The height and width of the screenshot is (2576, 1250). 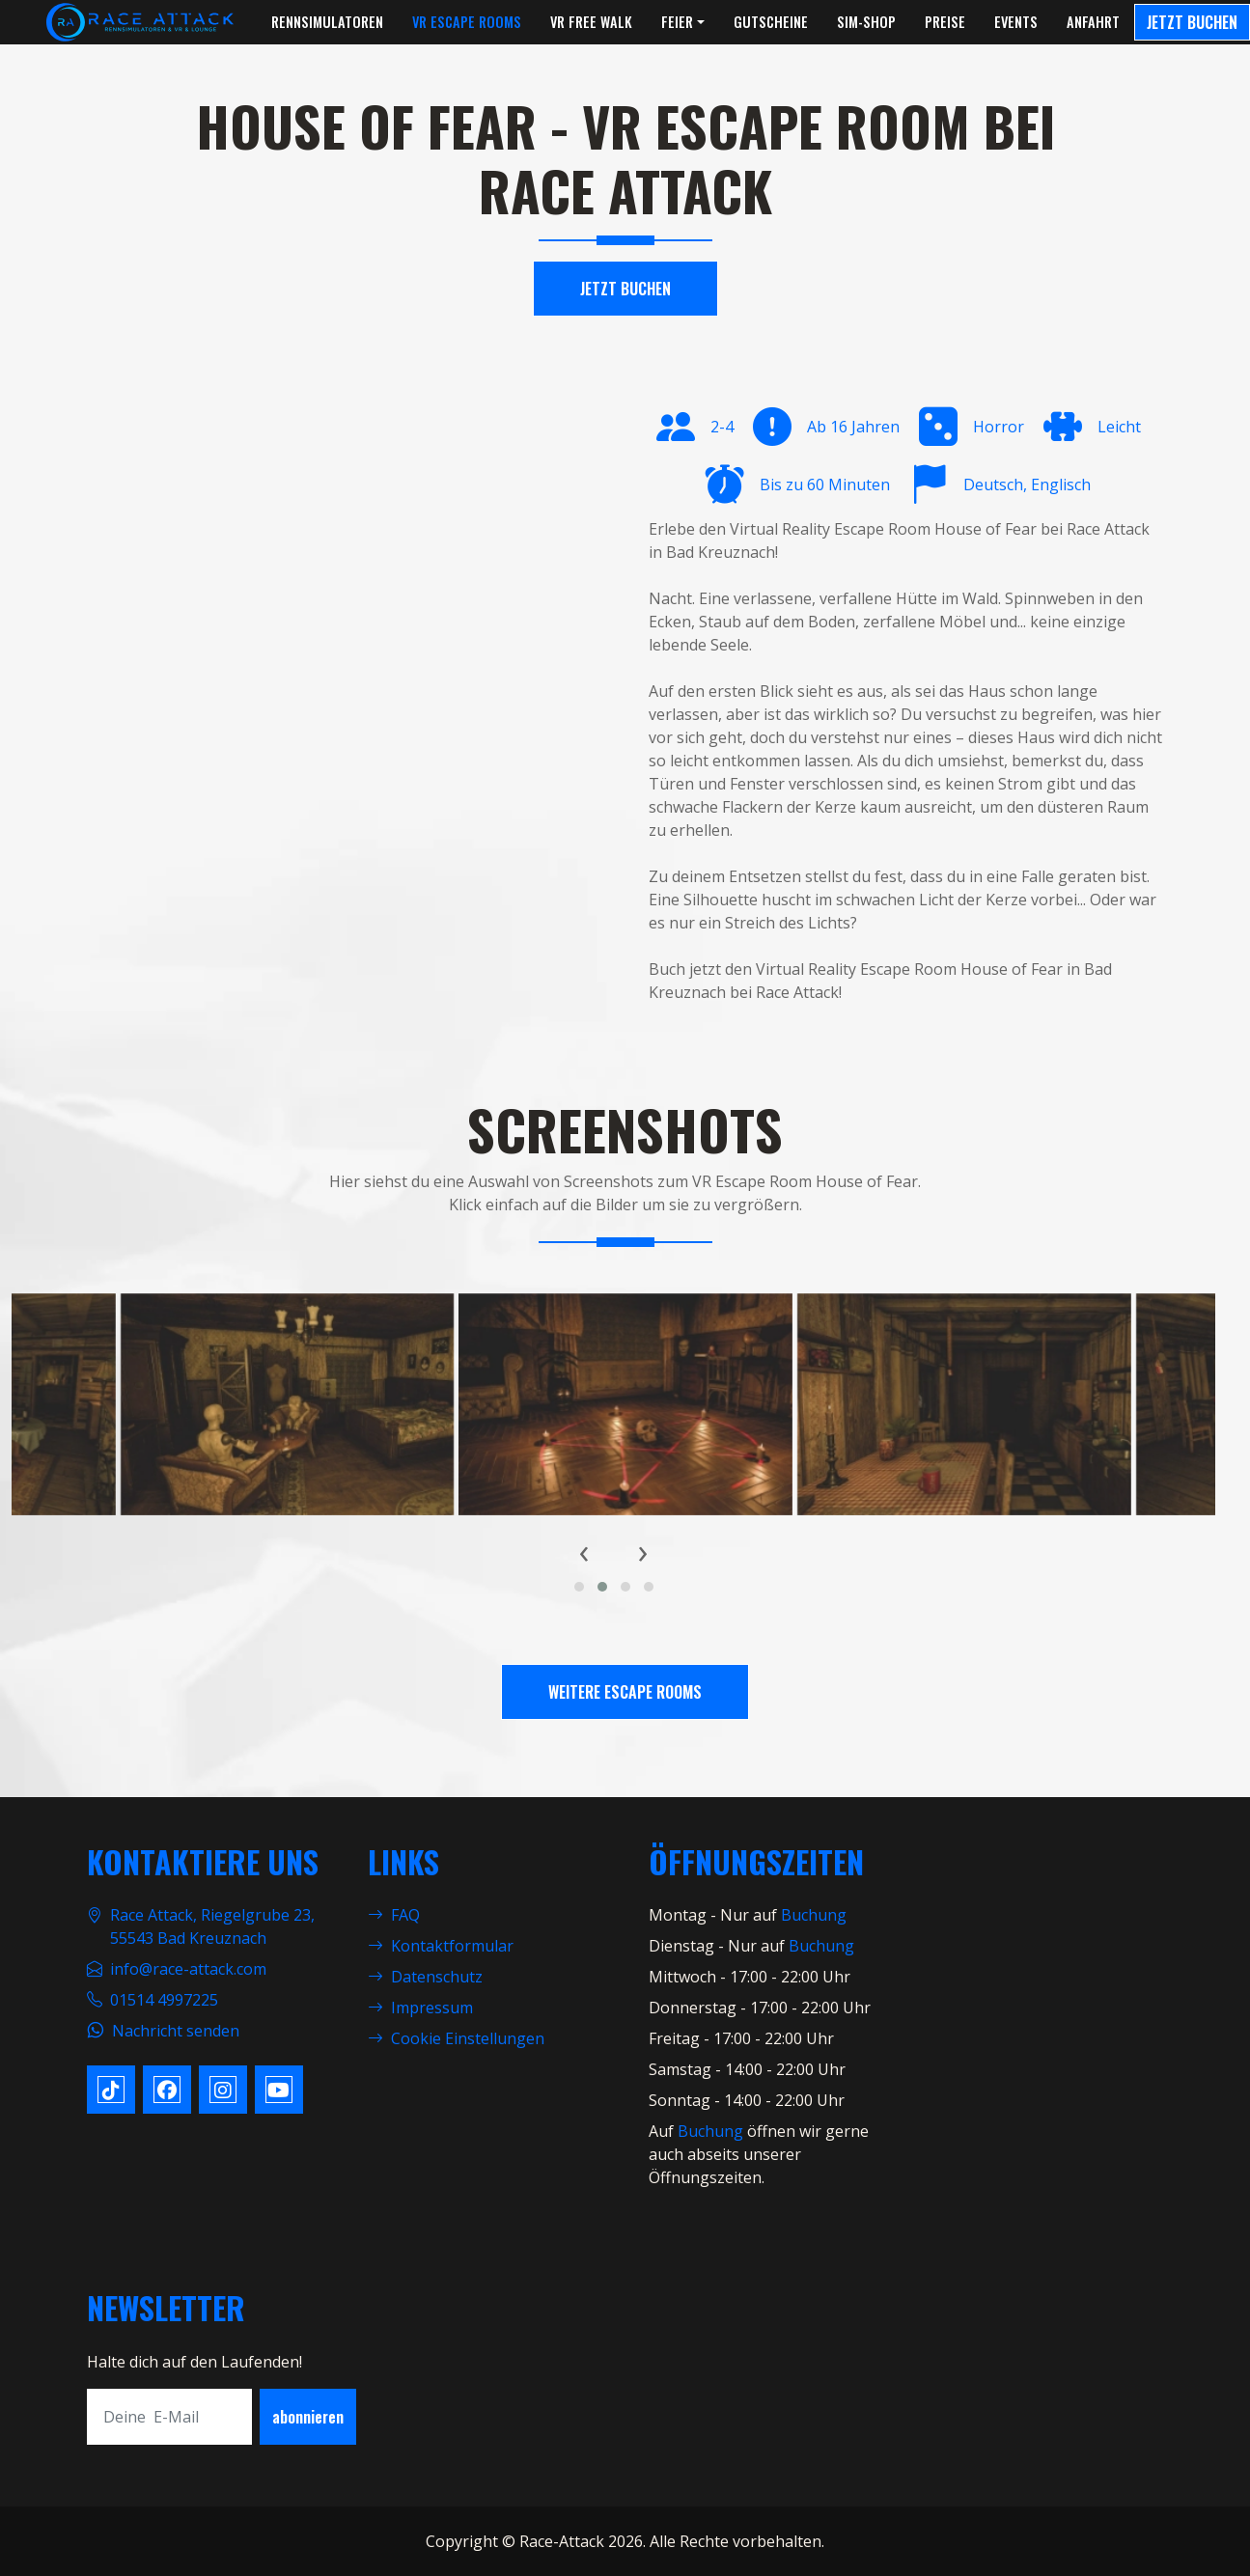 I want to click on Weitere Escape Rooms, so click(x=625, y=1691).